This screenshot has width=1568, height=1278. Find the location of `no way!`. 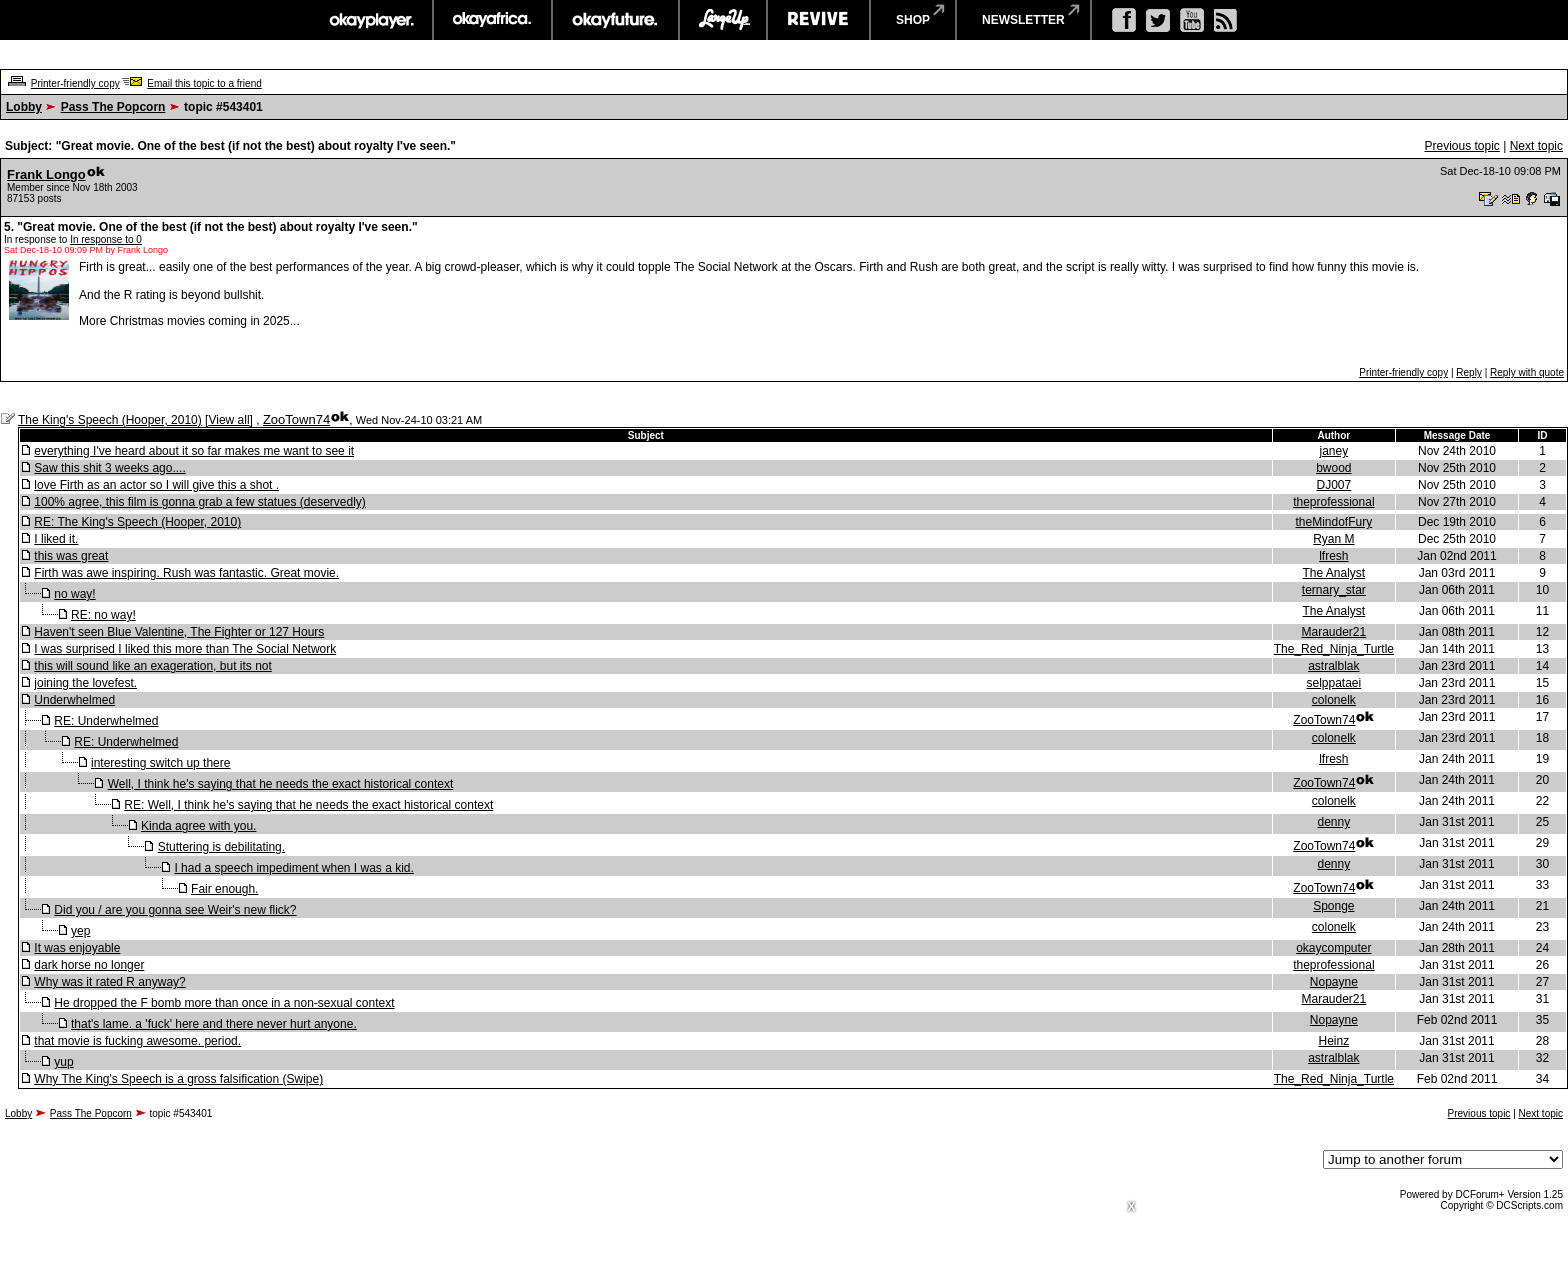

no way! is located at coordinates (74, 594).